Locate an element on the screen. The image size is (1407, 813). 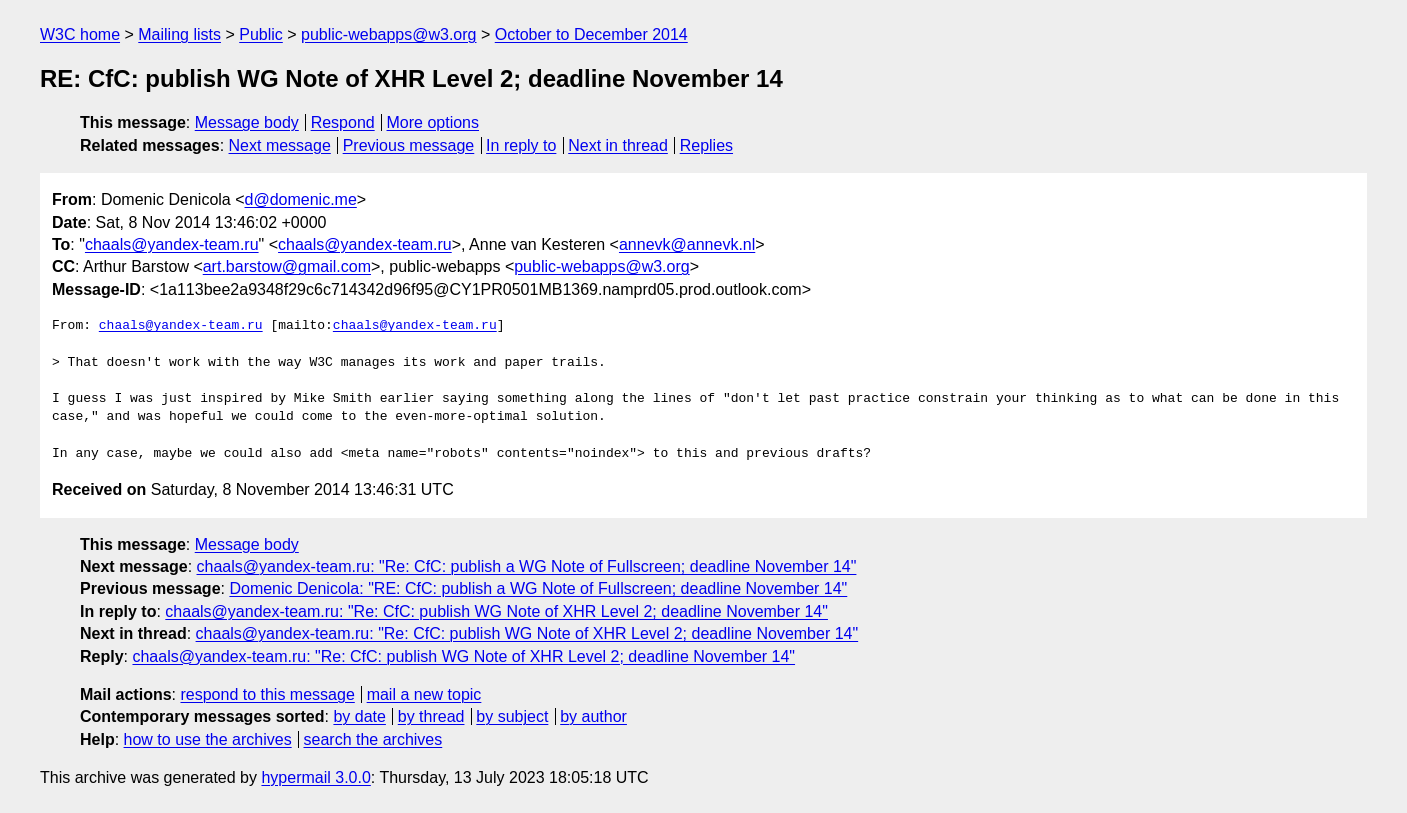
chaals@yandex-team.ru: "Re: CfC: publish a WG Note of Fullscreen; deadline November 14" is located at coordinates (527, 566).